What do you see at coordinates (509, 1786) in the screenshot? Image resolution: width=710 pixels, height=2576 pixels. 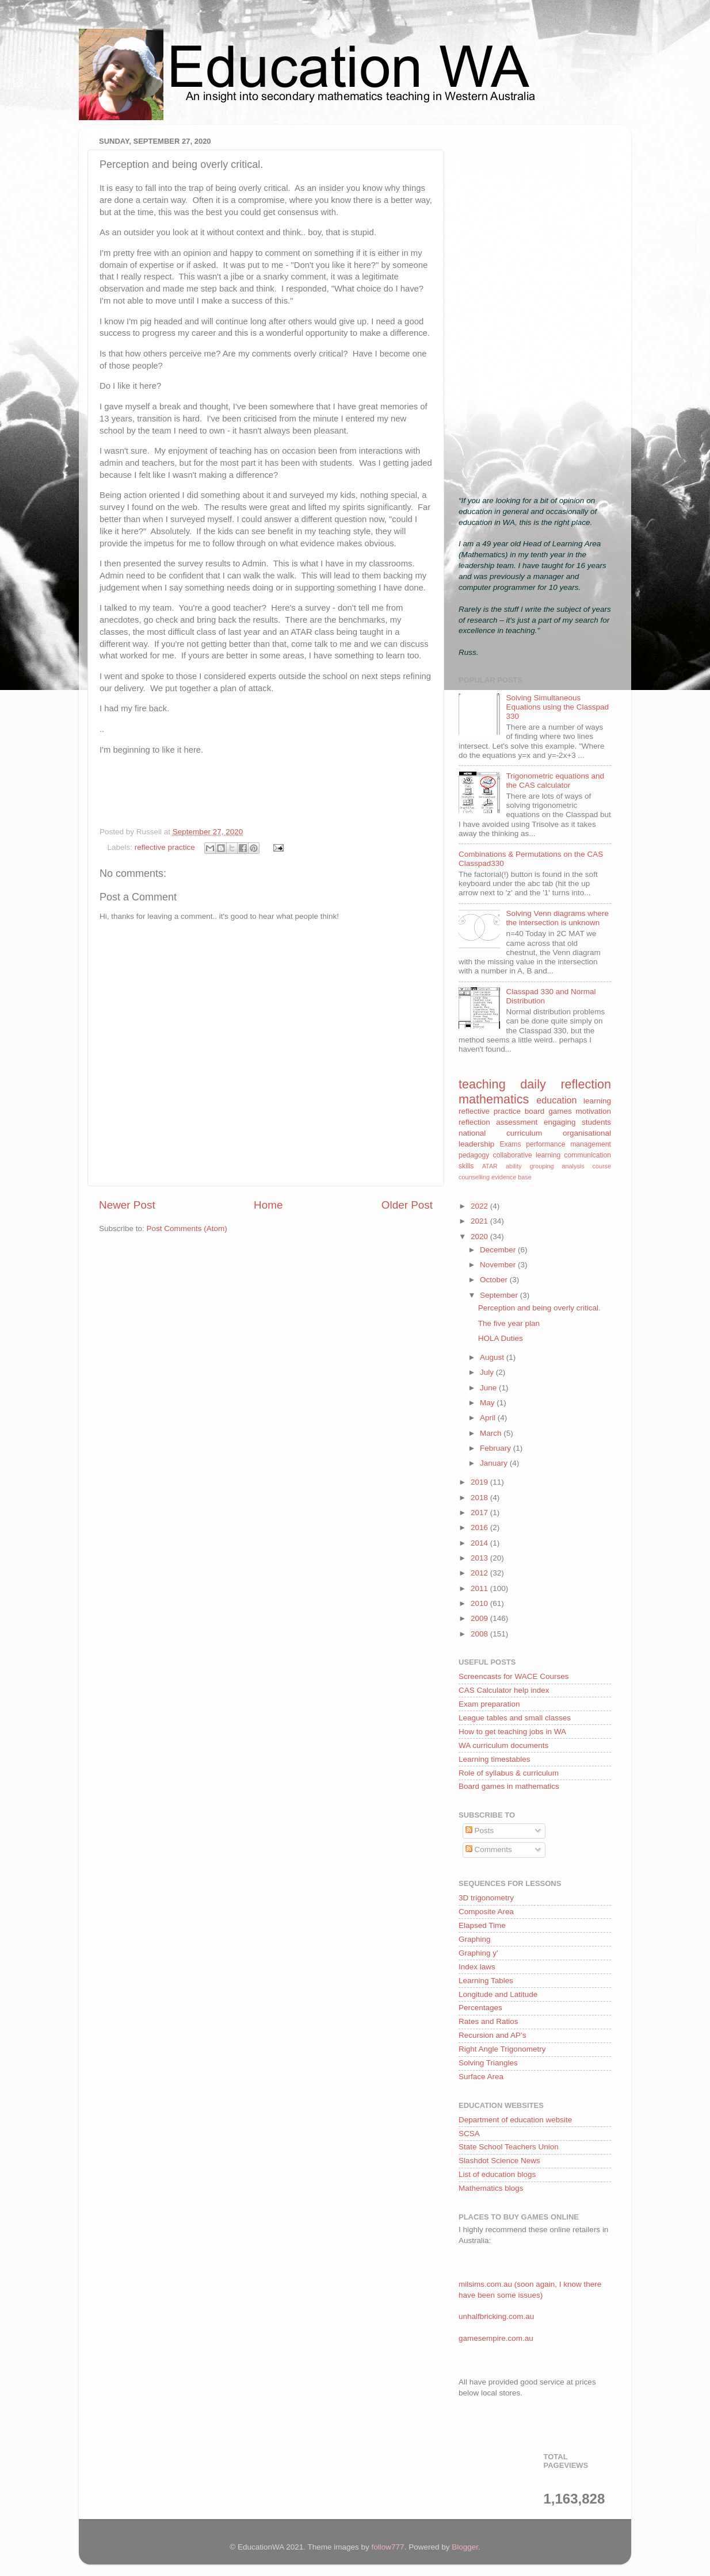 I see `Board games in mathematics` at bounding box center [509, 1786].